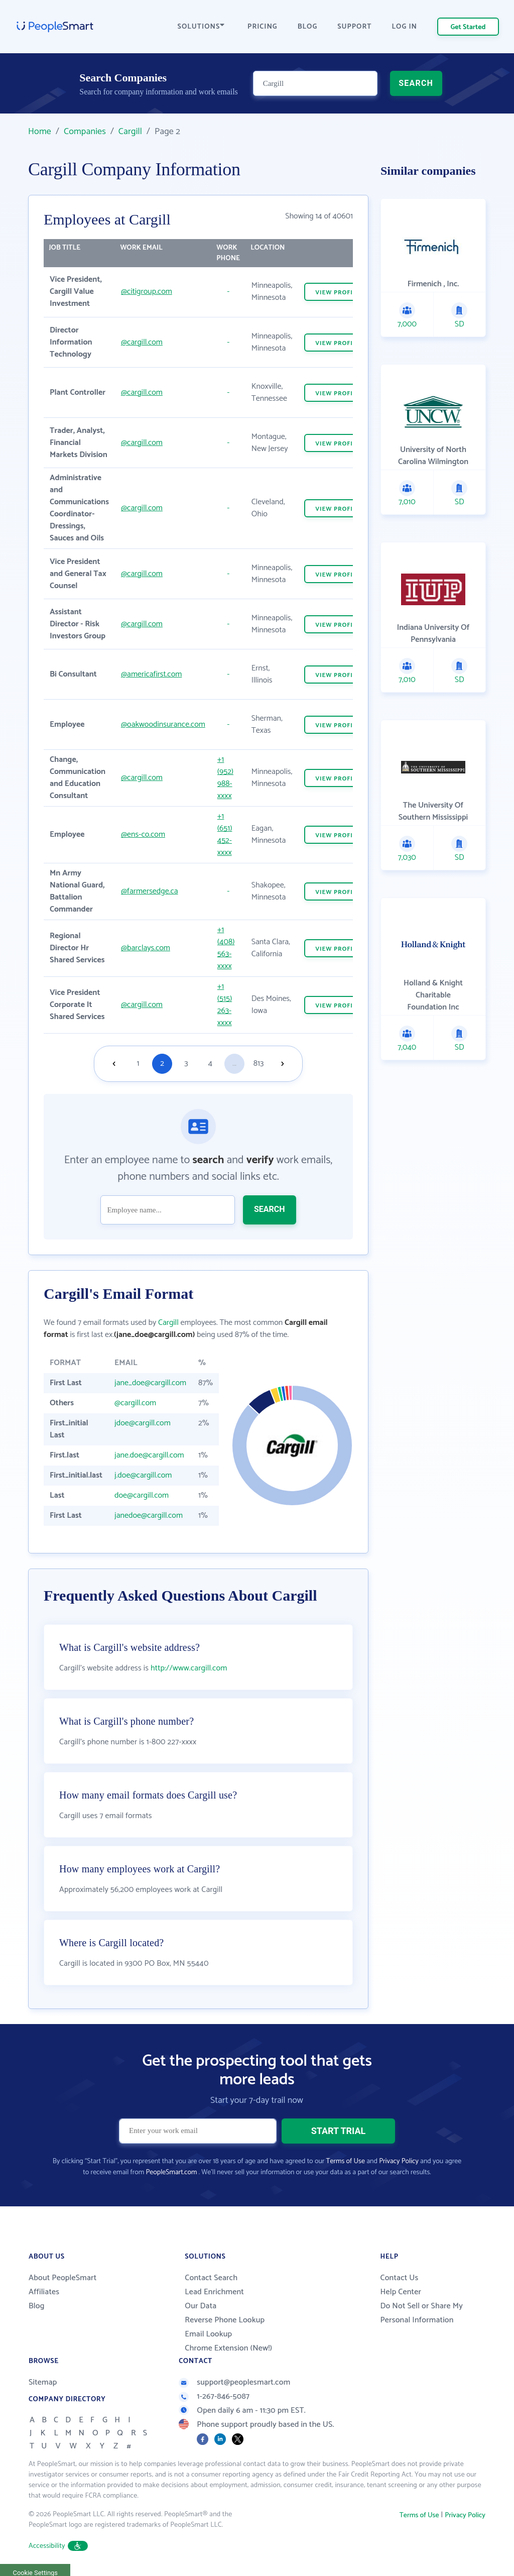 The height and width of the screenshot is (2576, 514). What do you see at coordinates (210, 1063) in the screenshot?
I see `4 [Goto page 4]` at bounding box center [210, 1063].